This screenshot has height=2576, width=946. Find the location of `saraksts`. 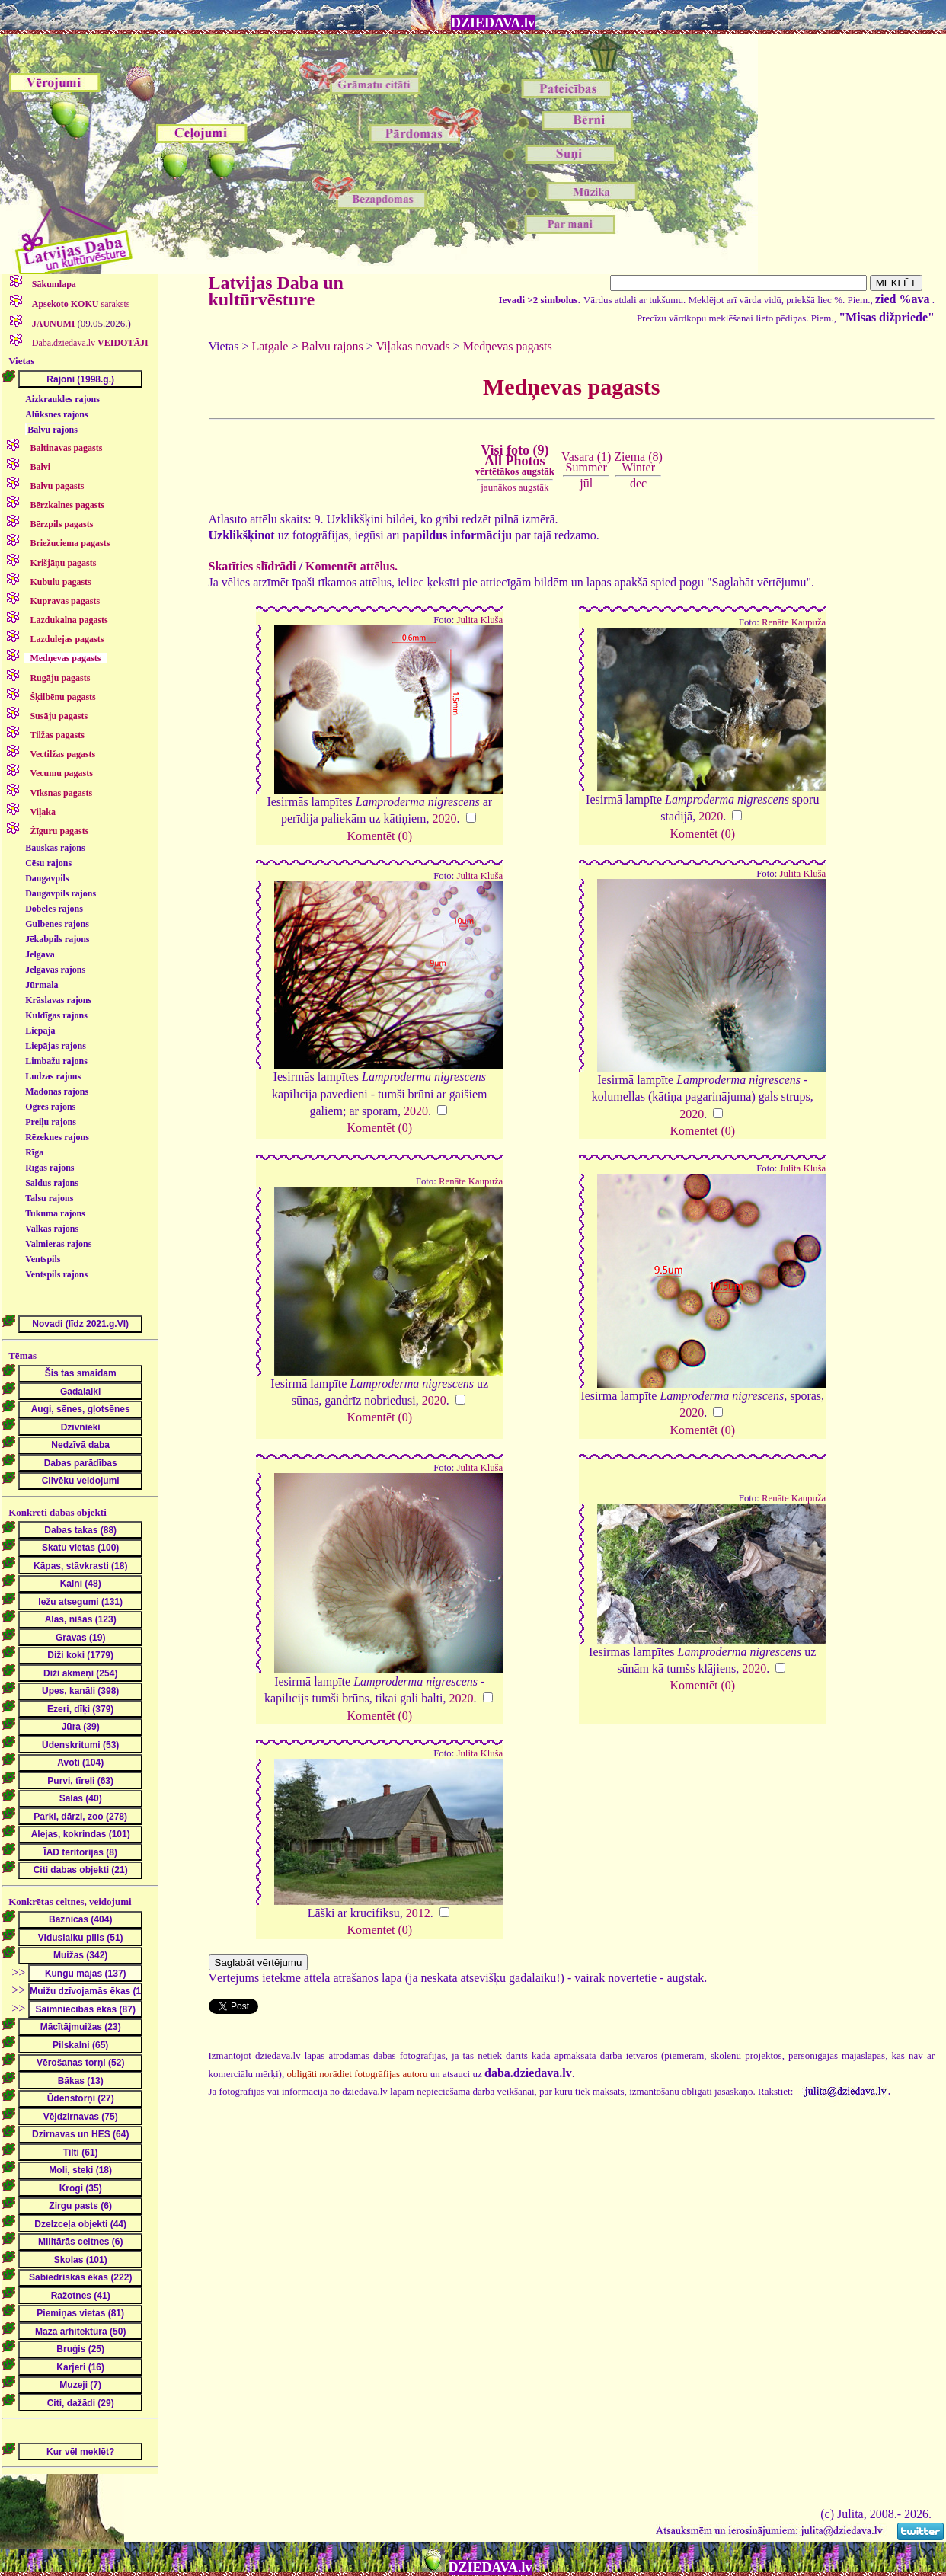

saraksts is located at coordinates (80, 304).